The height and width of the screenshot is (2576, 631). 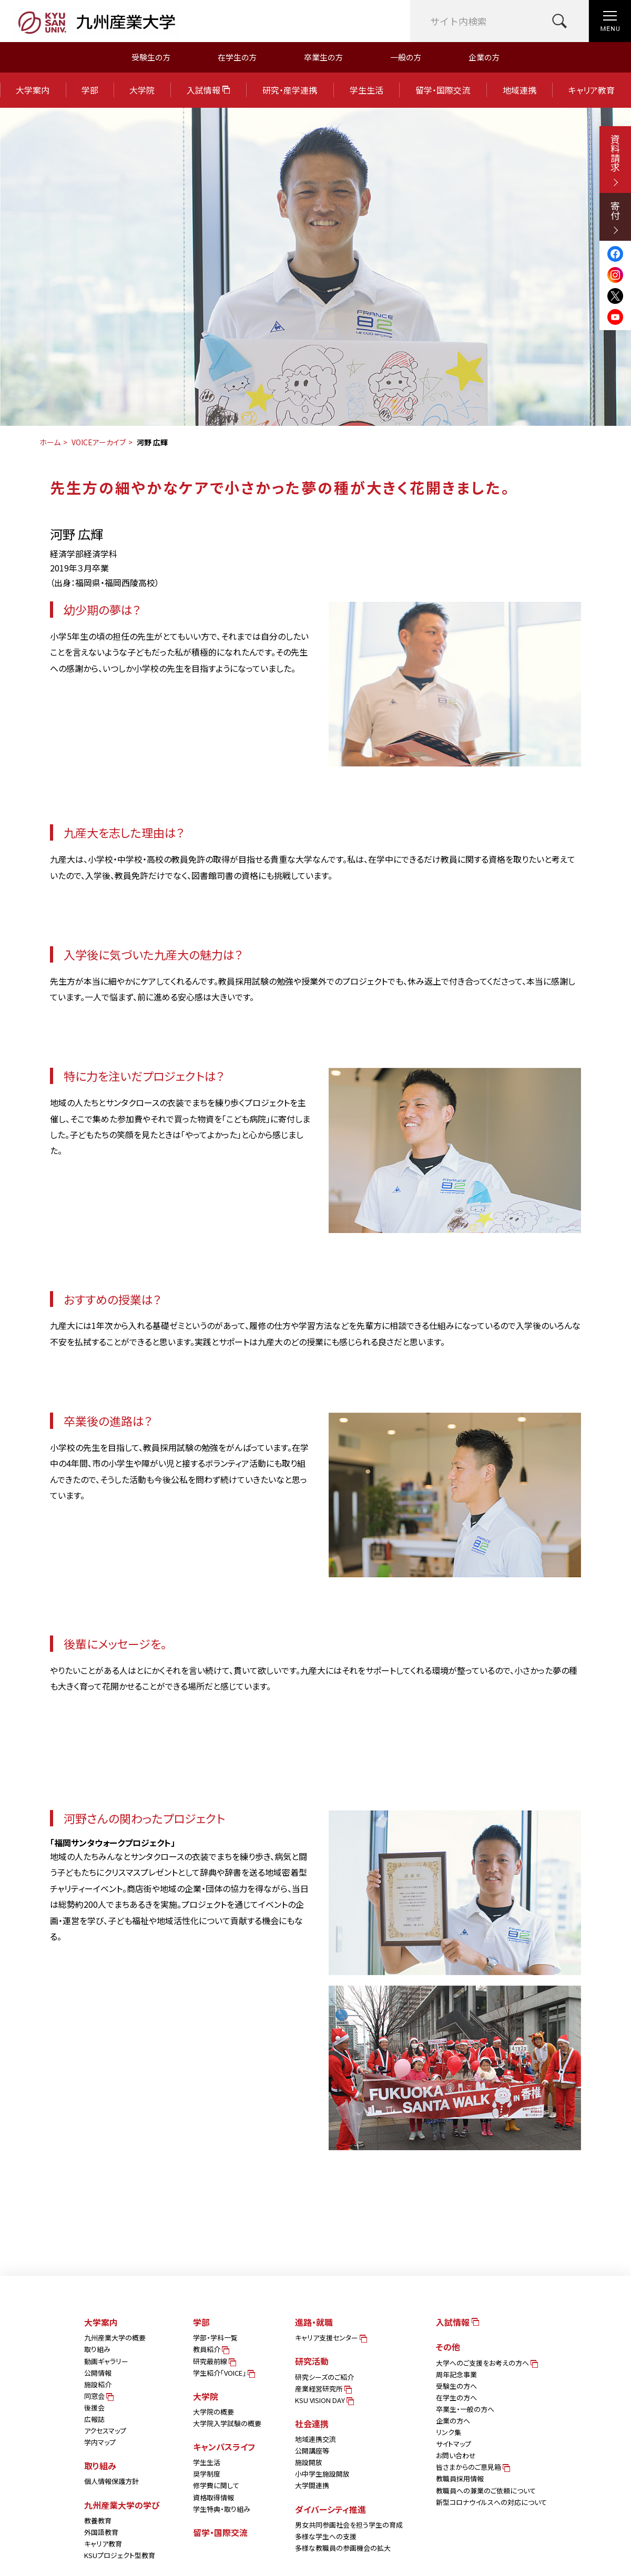 I want to click on サイトマップ, so click(x=453, y=2444).